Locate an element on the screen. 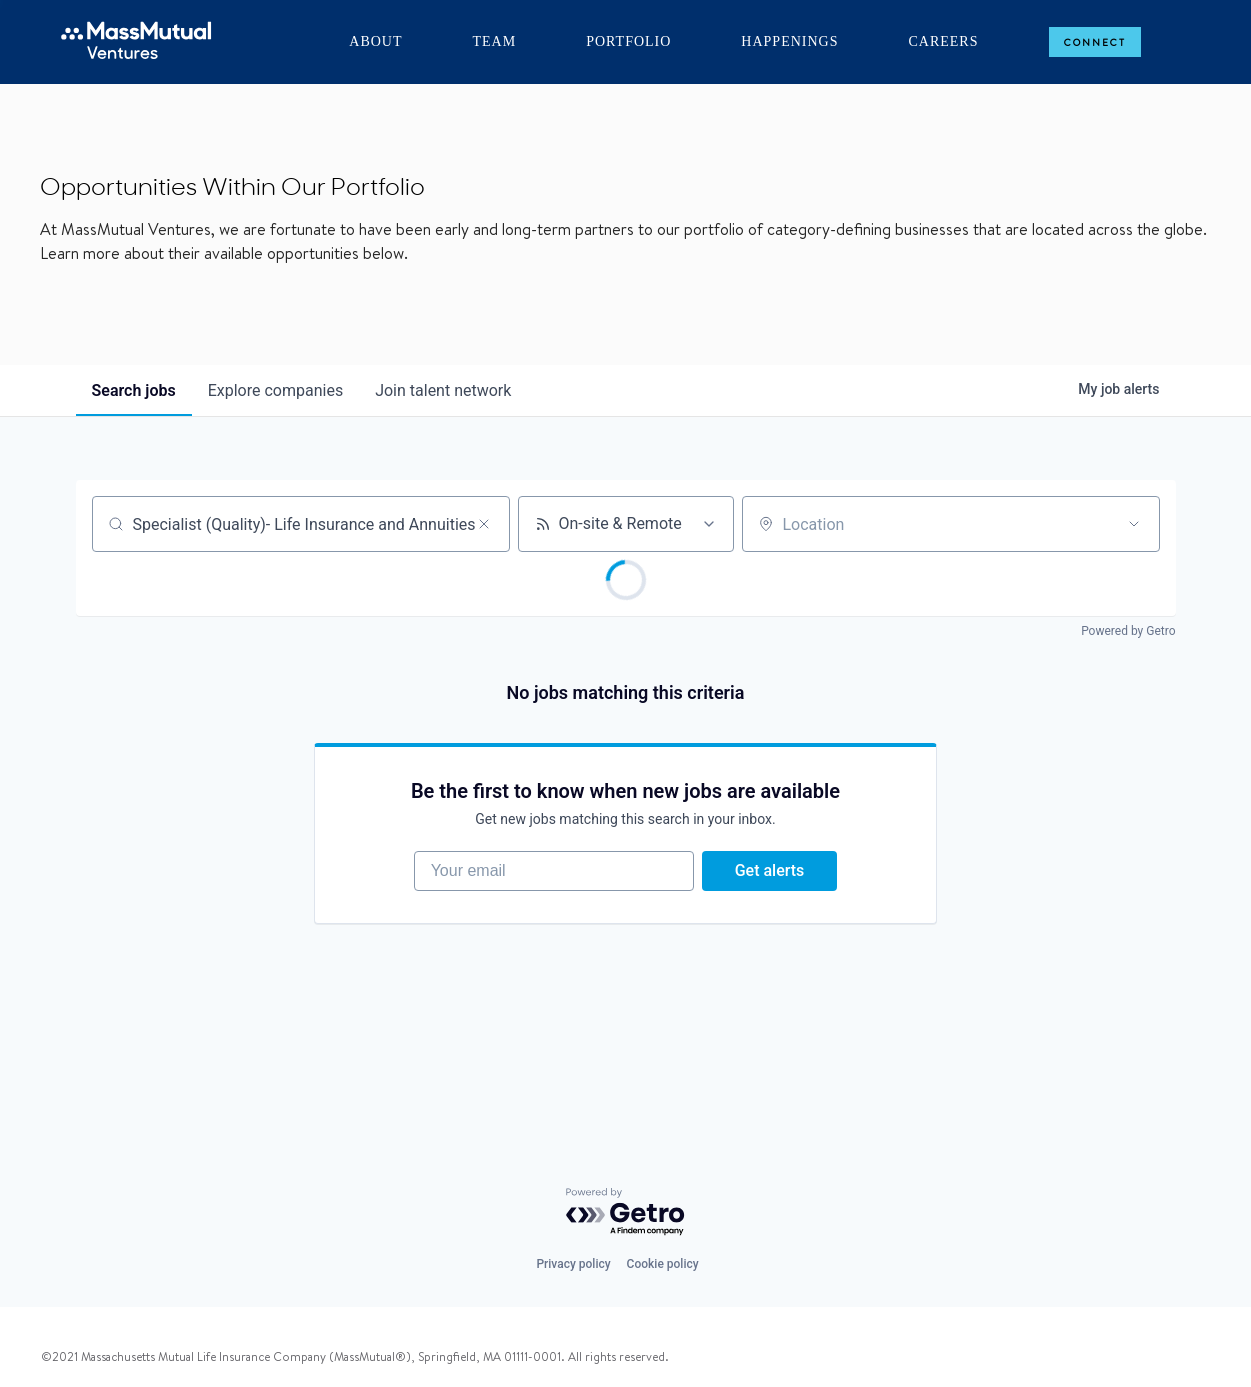  [Clear search] is located at coordinates (484, 524).